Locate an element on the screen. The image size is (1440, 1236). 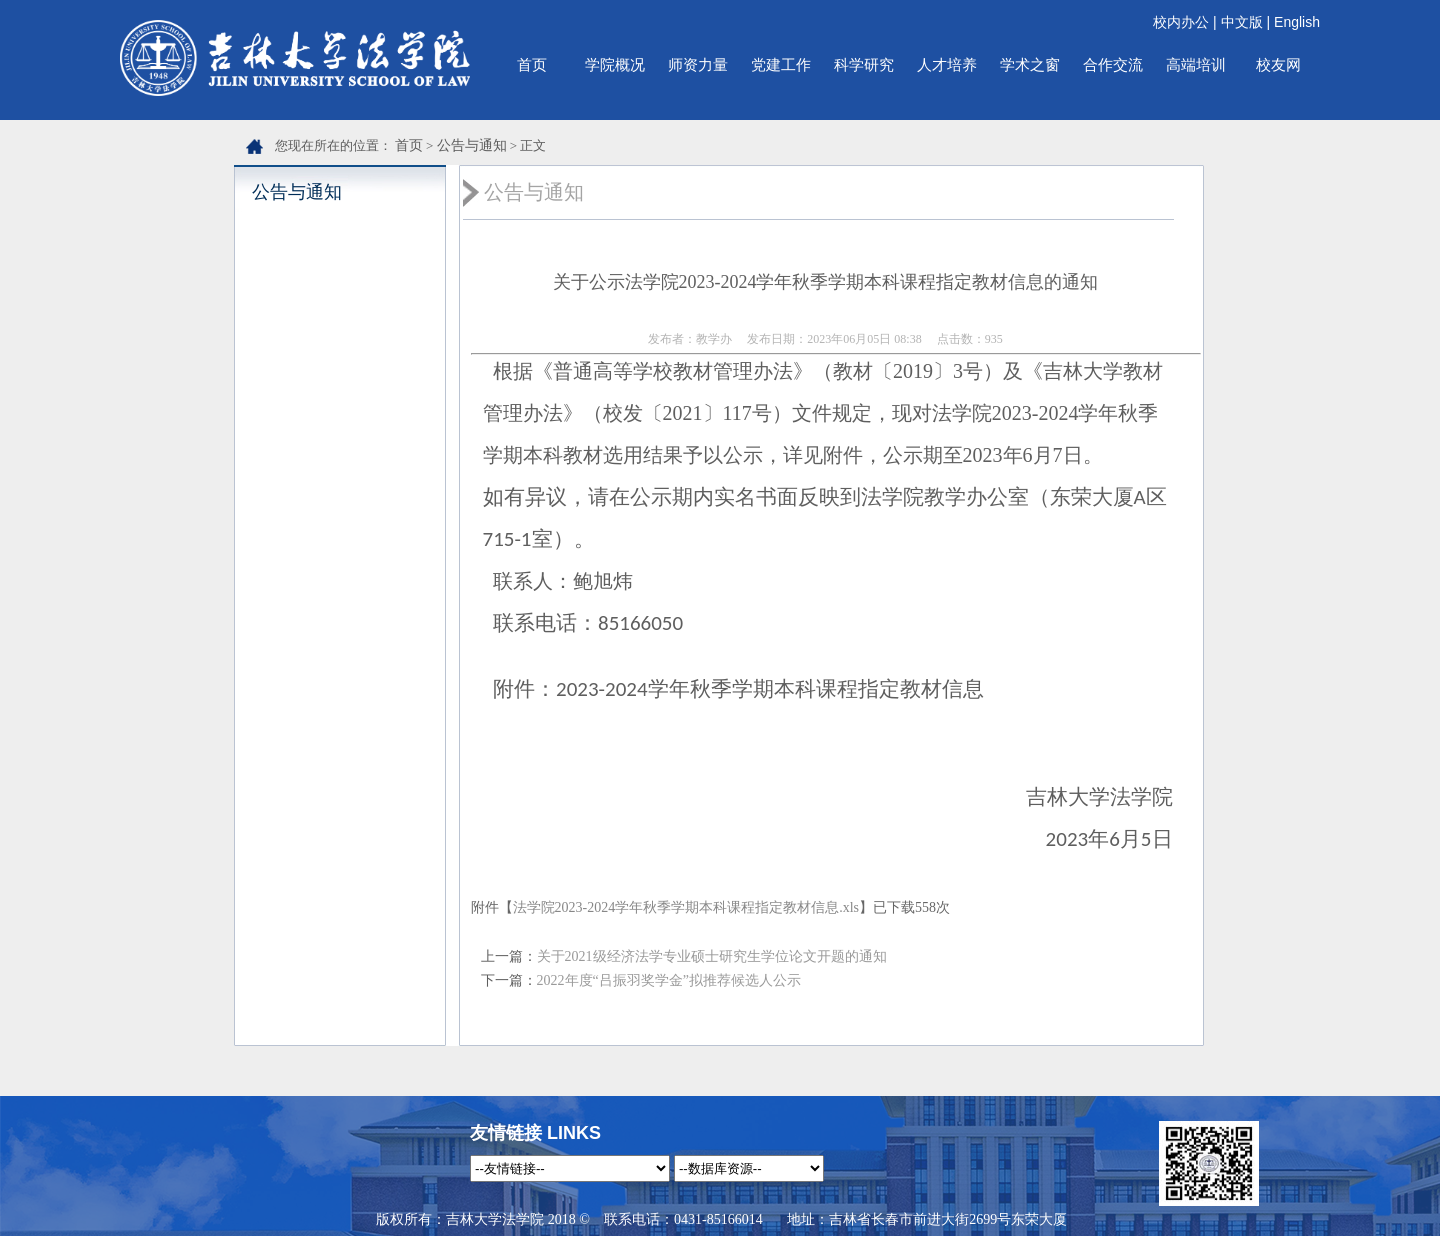
法学院2023-2024学年秋季学期本科课程指定教材信息.xls is located at coordinates (686, 907).